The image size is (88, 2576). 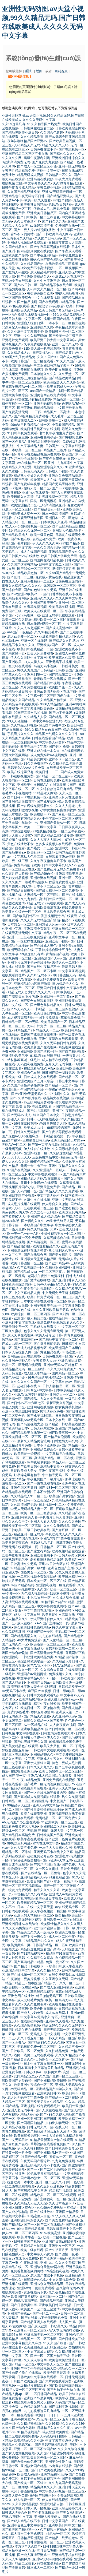 What do you see at coordinates (56, 1623) in the screenshot?
I see `国产主播色第一页` at bounding box center [56, 1623].